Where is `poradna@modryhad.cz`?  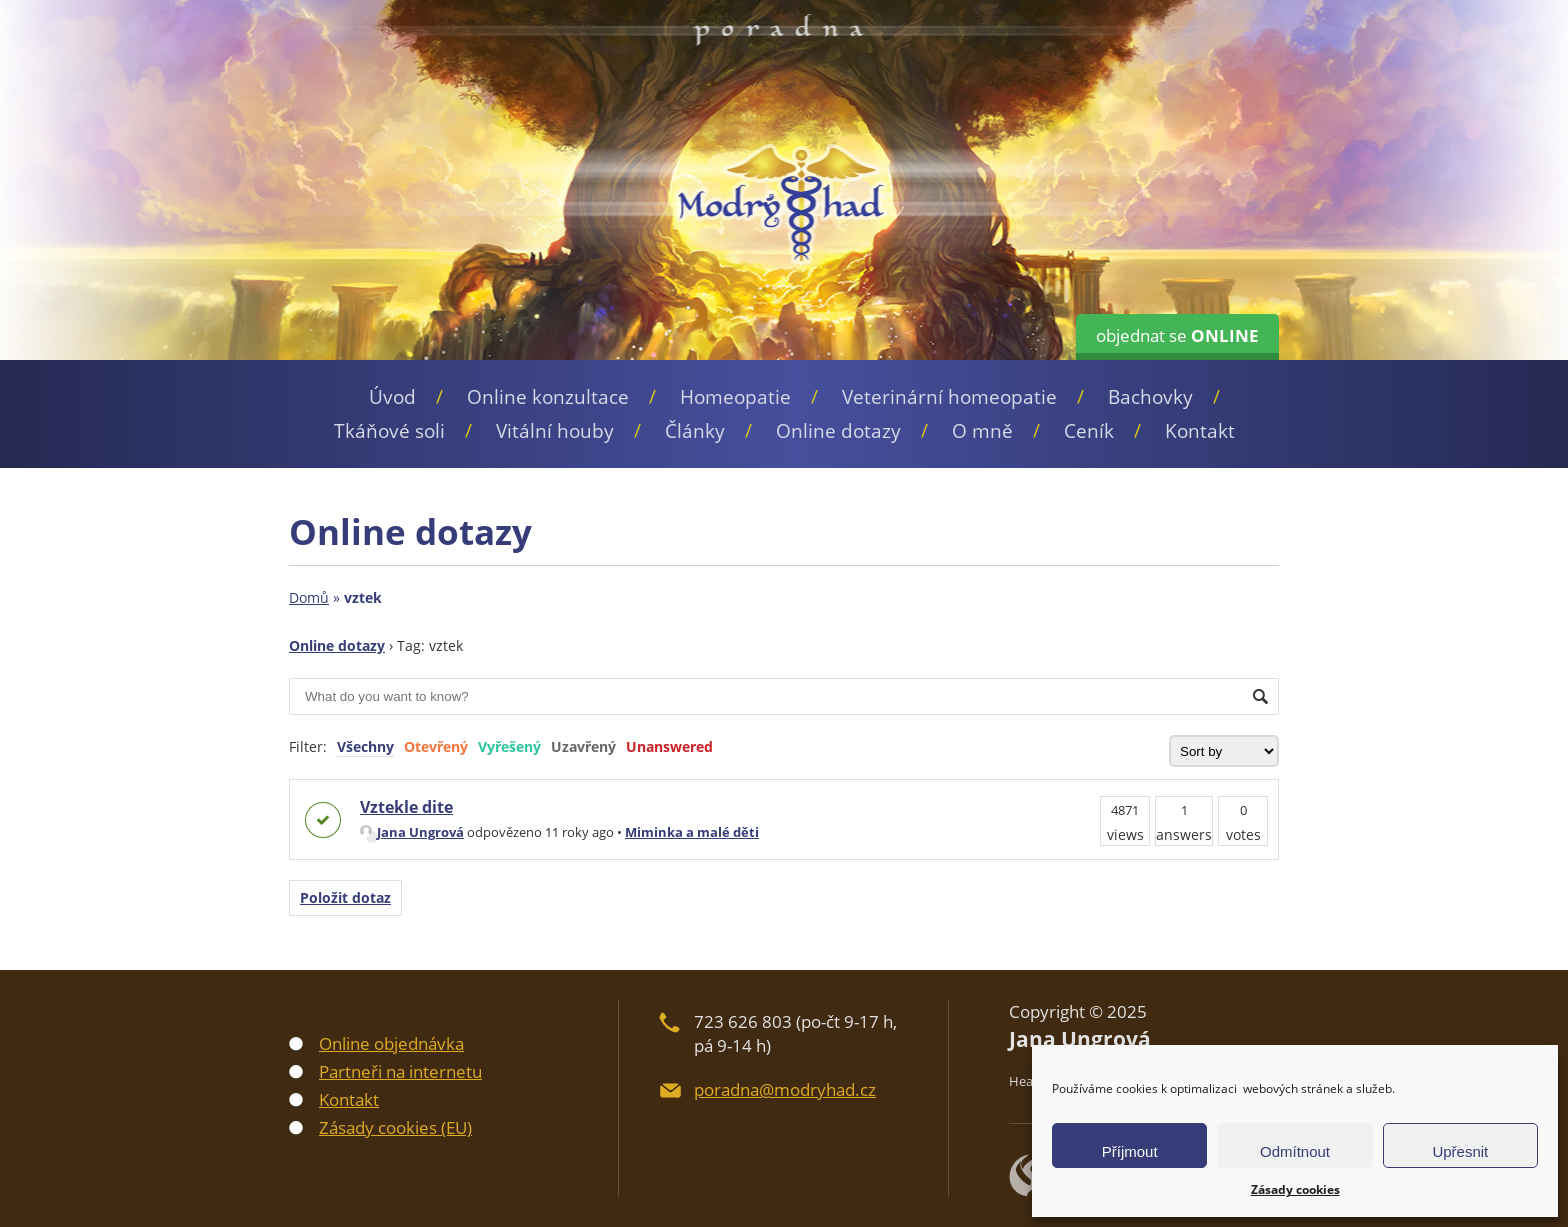 poradna@modryhad.cz is located at coordinates (785, 1089).